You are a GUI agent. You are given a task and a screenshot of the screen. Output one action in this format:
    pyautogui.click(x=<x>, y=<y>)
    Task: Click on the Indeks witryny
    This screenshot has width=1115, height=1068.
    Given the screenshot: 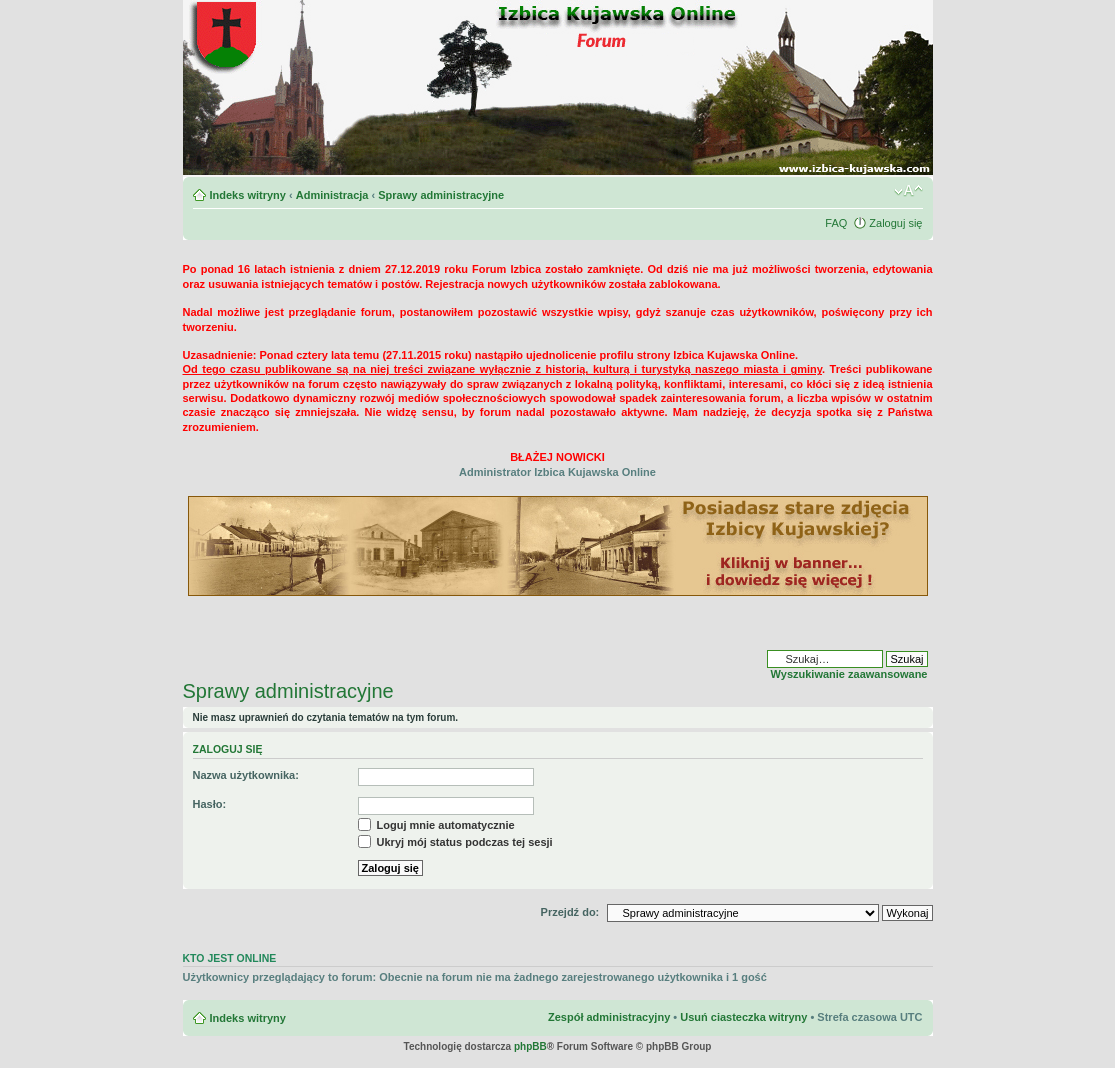 What is the action you would take?
    pyautogui.click(x=248, y=195)
    